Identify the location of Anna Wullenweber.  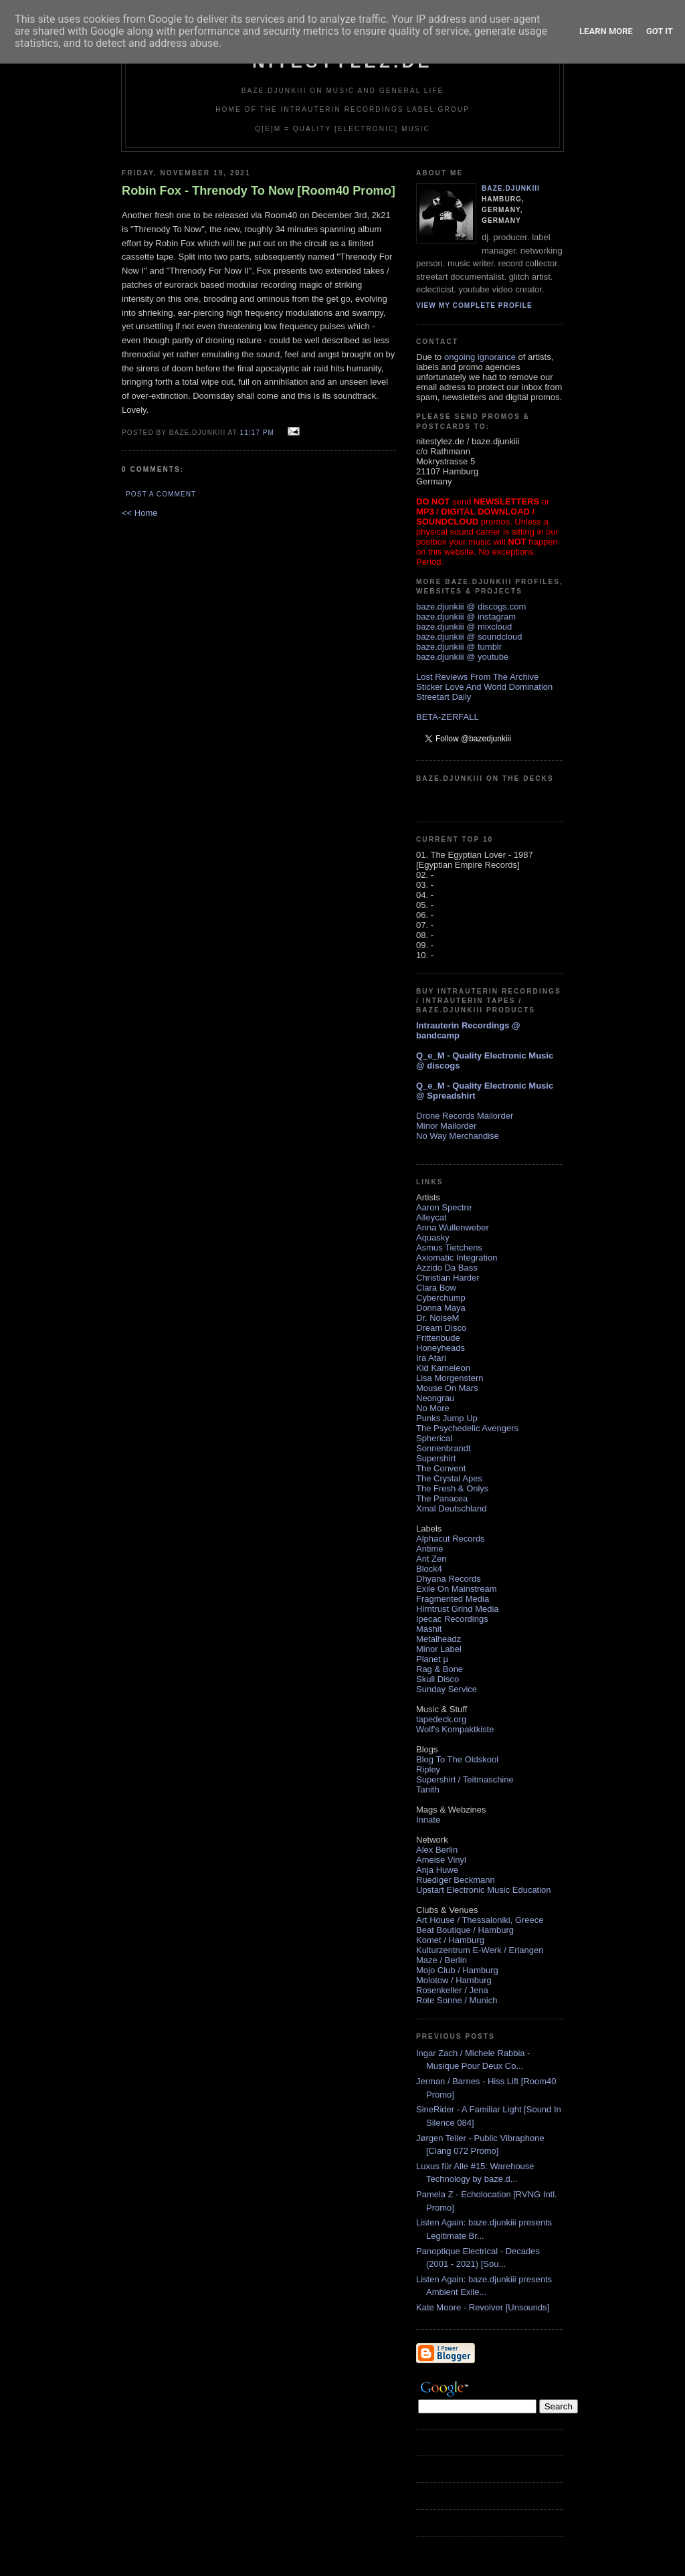
(452, 1227).